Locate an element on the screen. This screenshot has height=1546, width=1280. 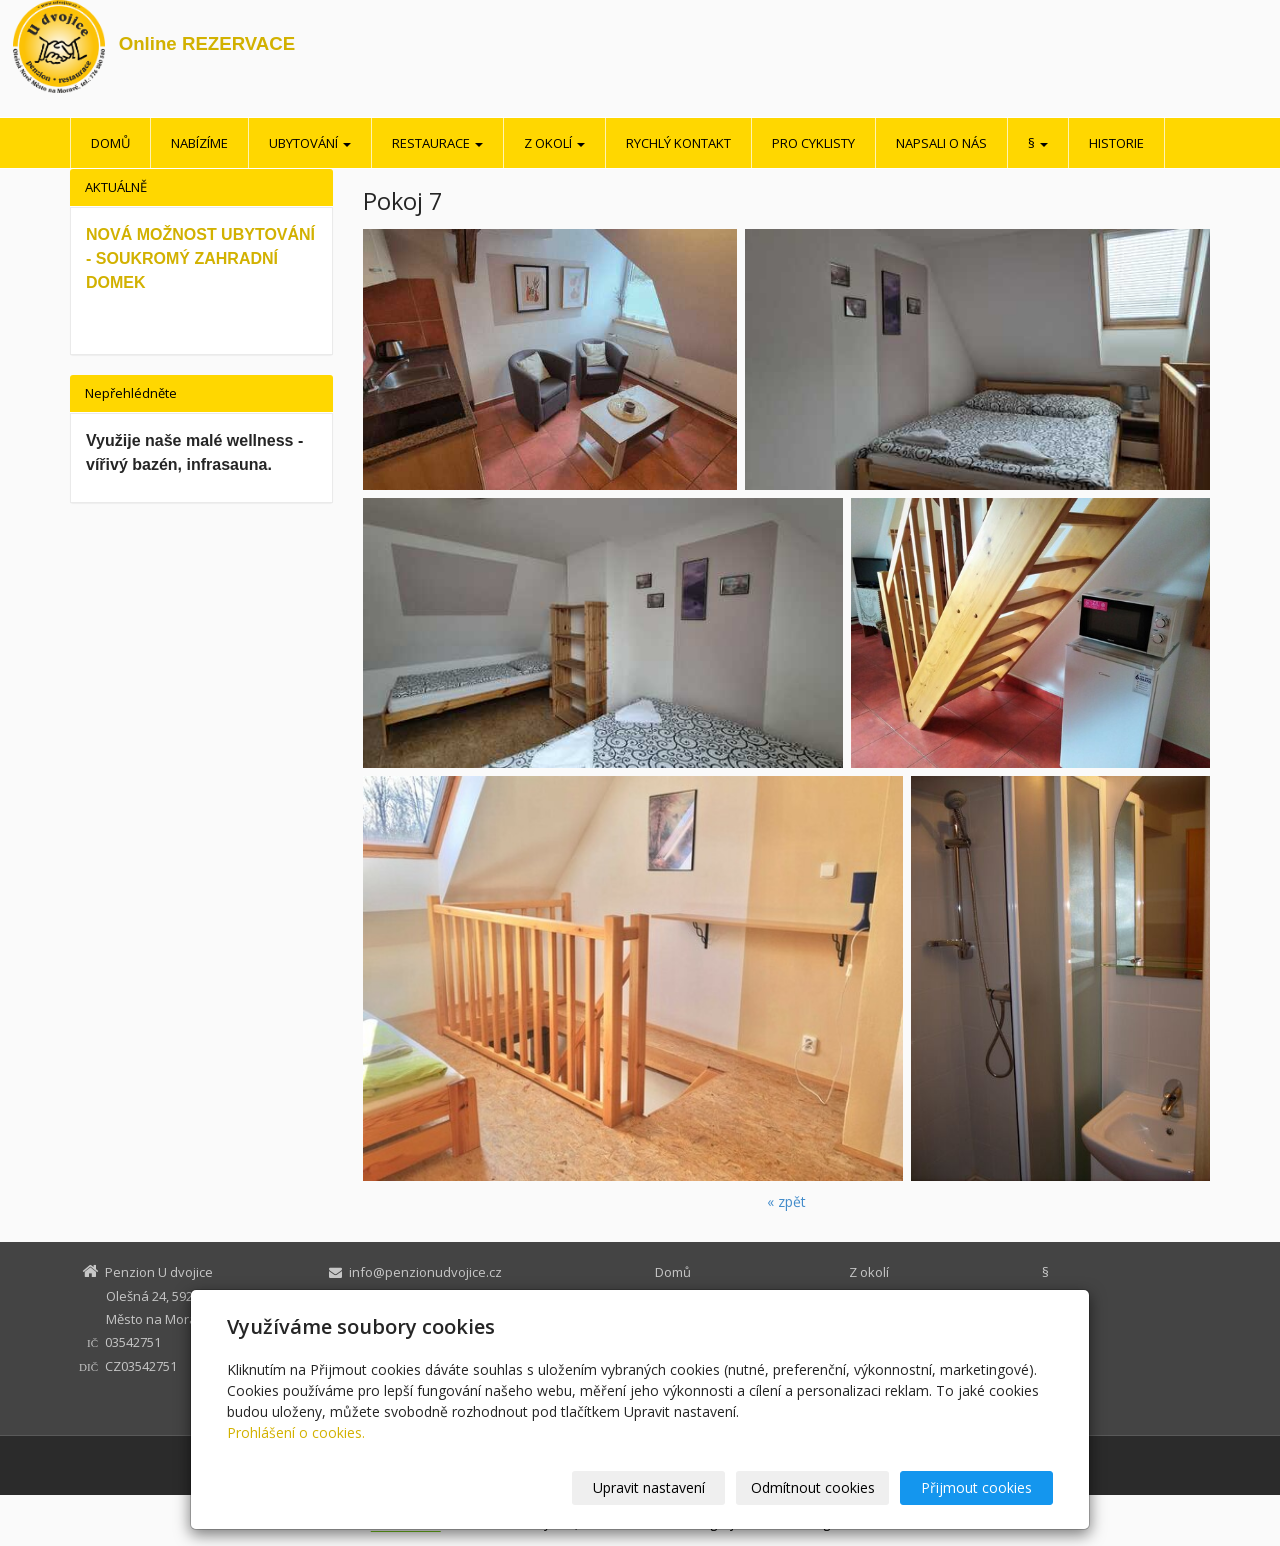
Rychlý kontakt is located at coordinates (678, 143).